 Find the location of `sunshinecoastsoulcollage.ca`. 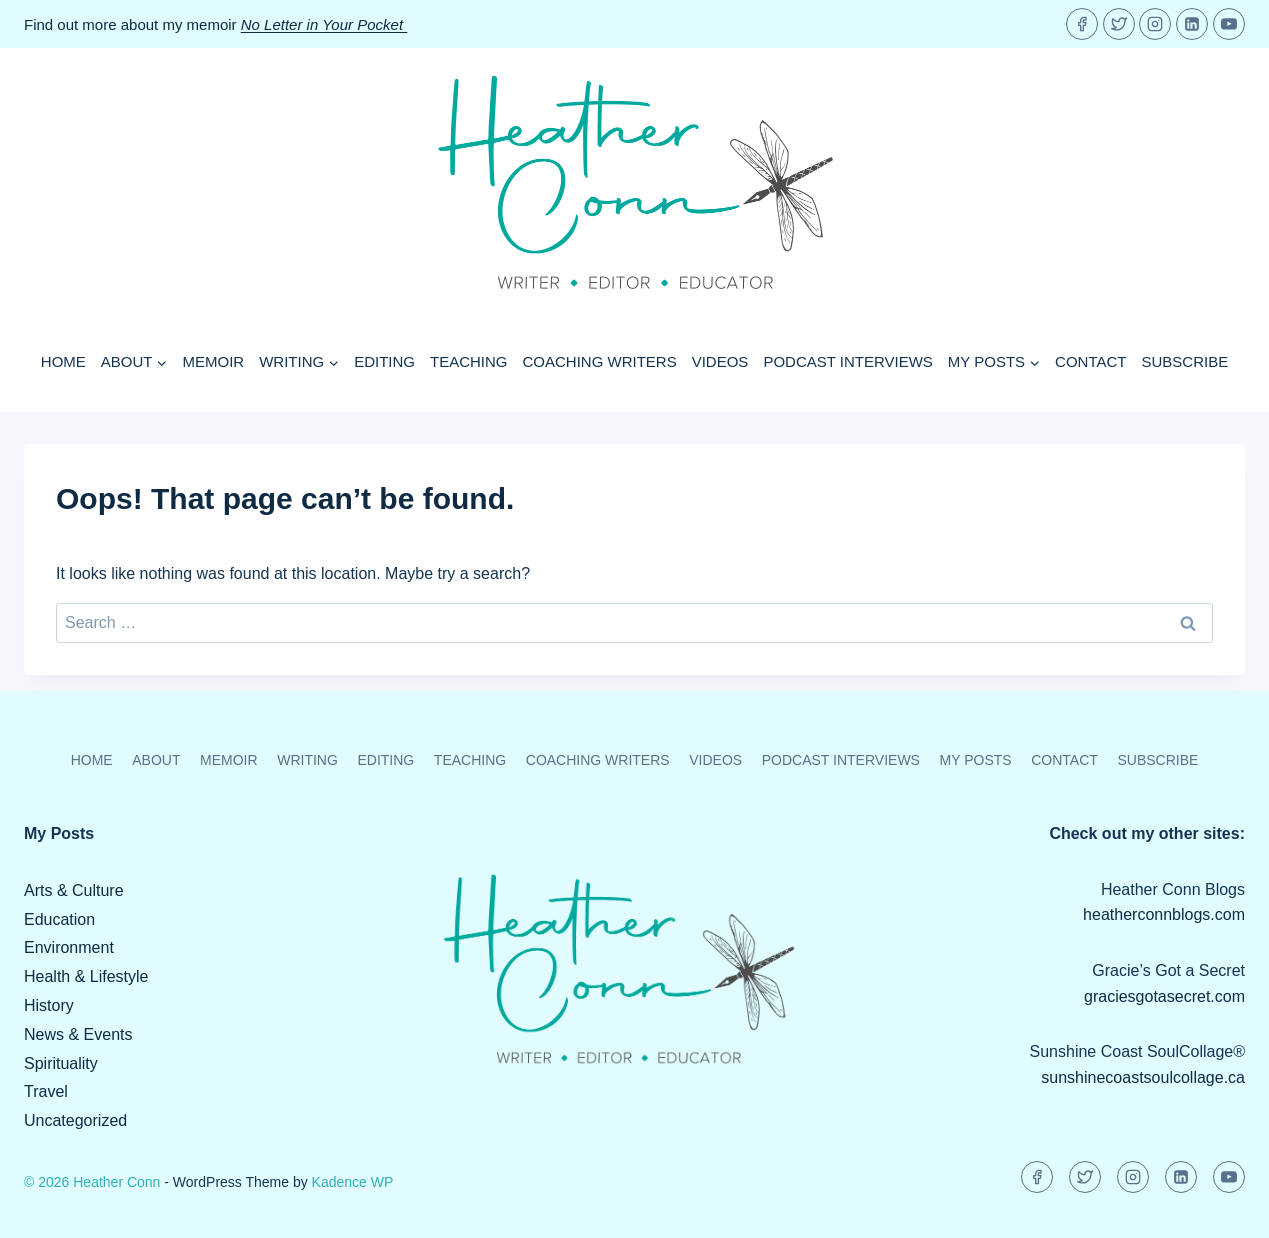

sunshinecoastsoulcollage.ca is located at coordinates (1143, 1077).